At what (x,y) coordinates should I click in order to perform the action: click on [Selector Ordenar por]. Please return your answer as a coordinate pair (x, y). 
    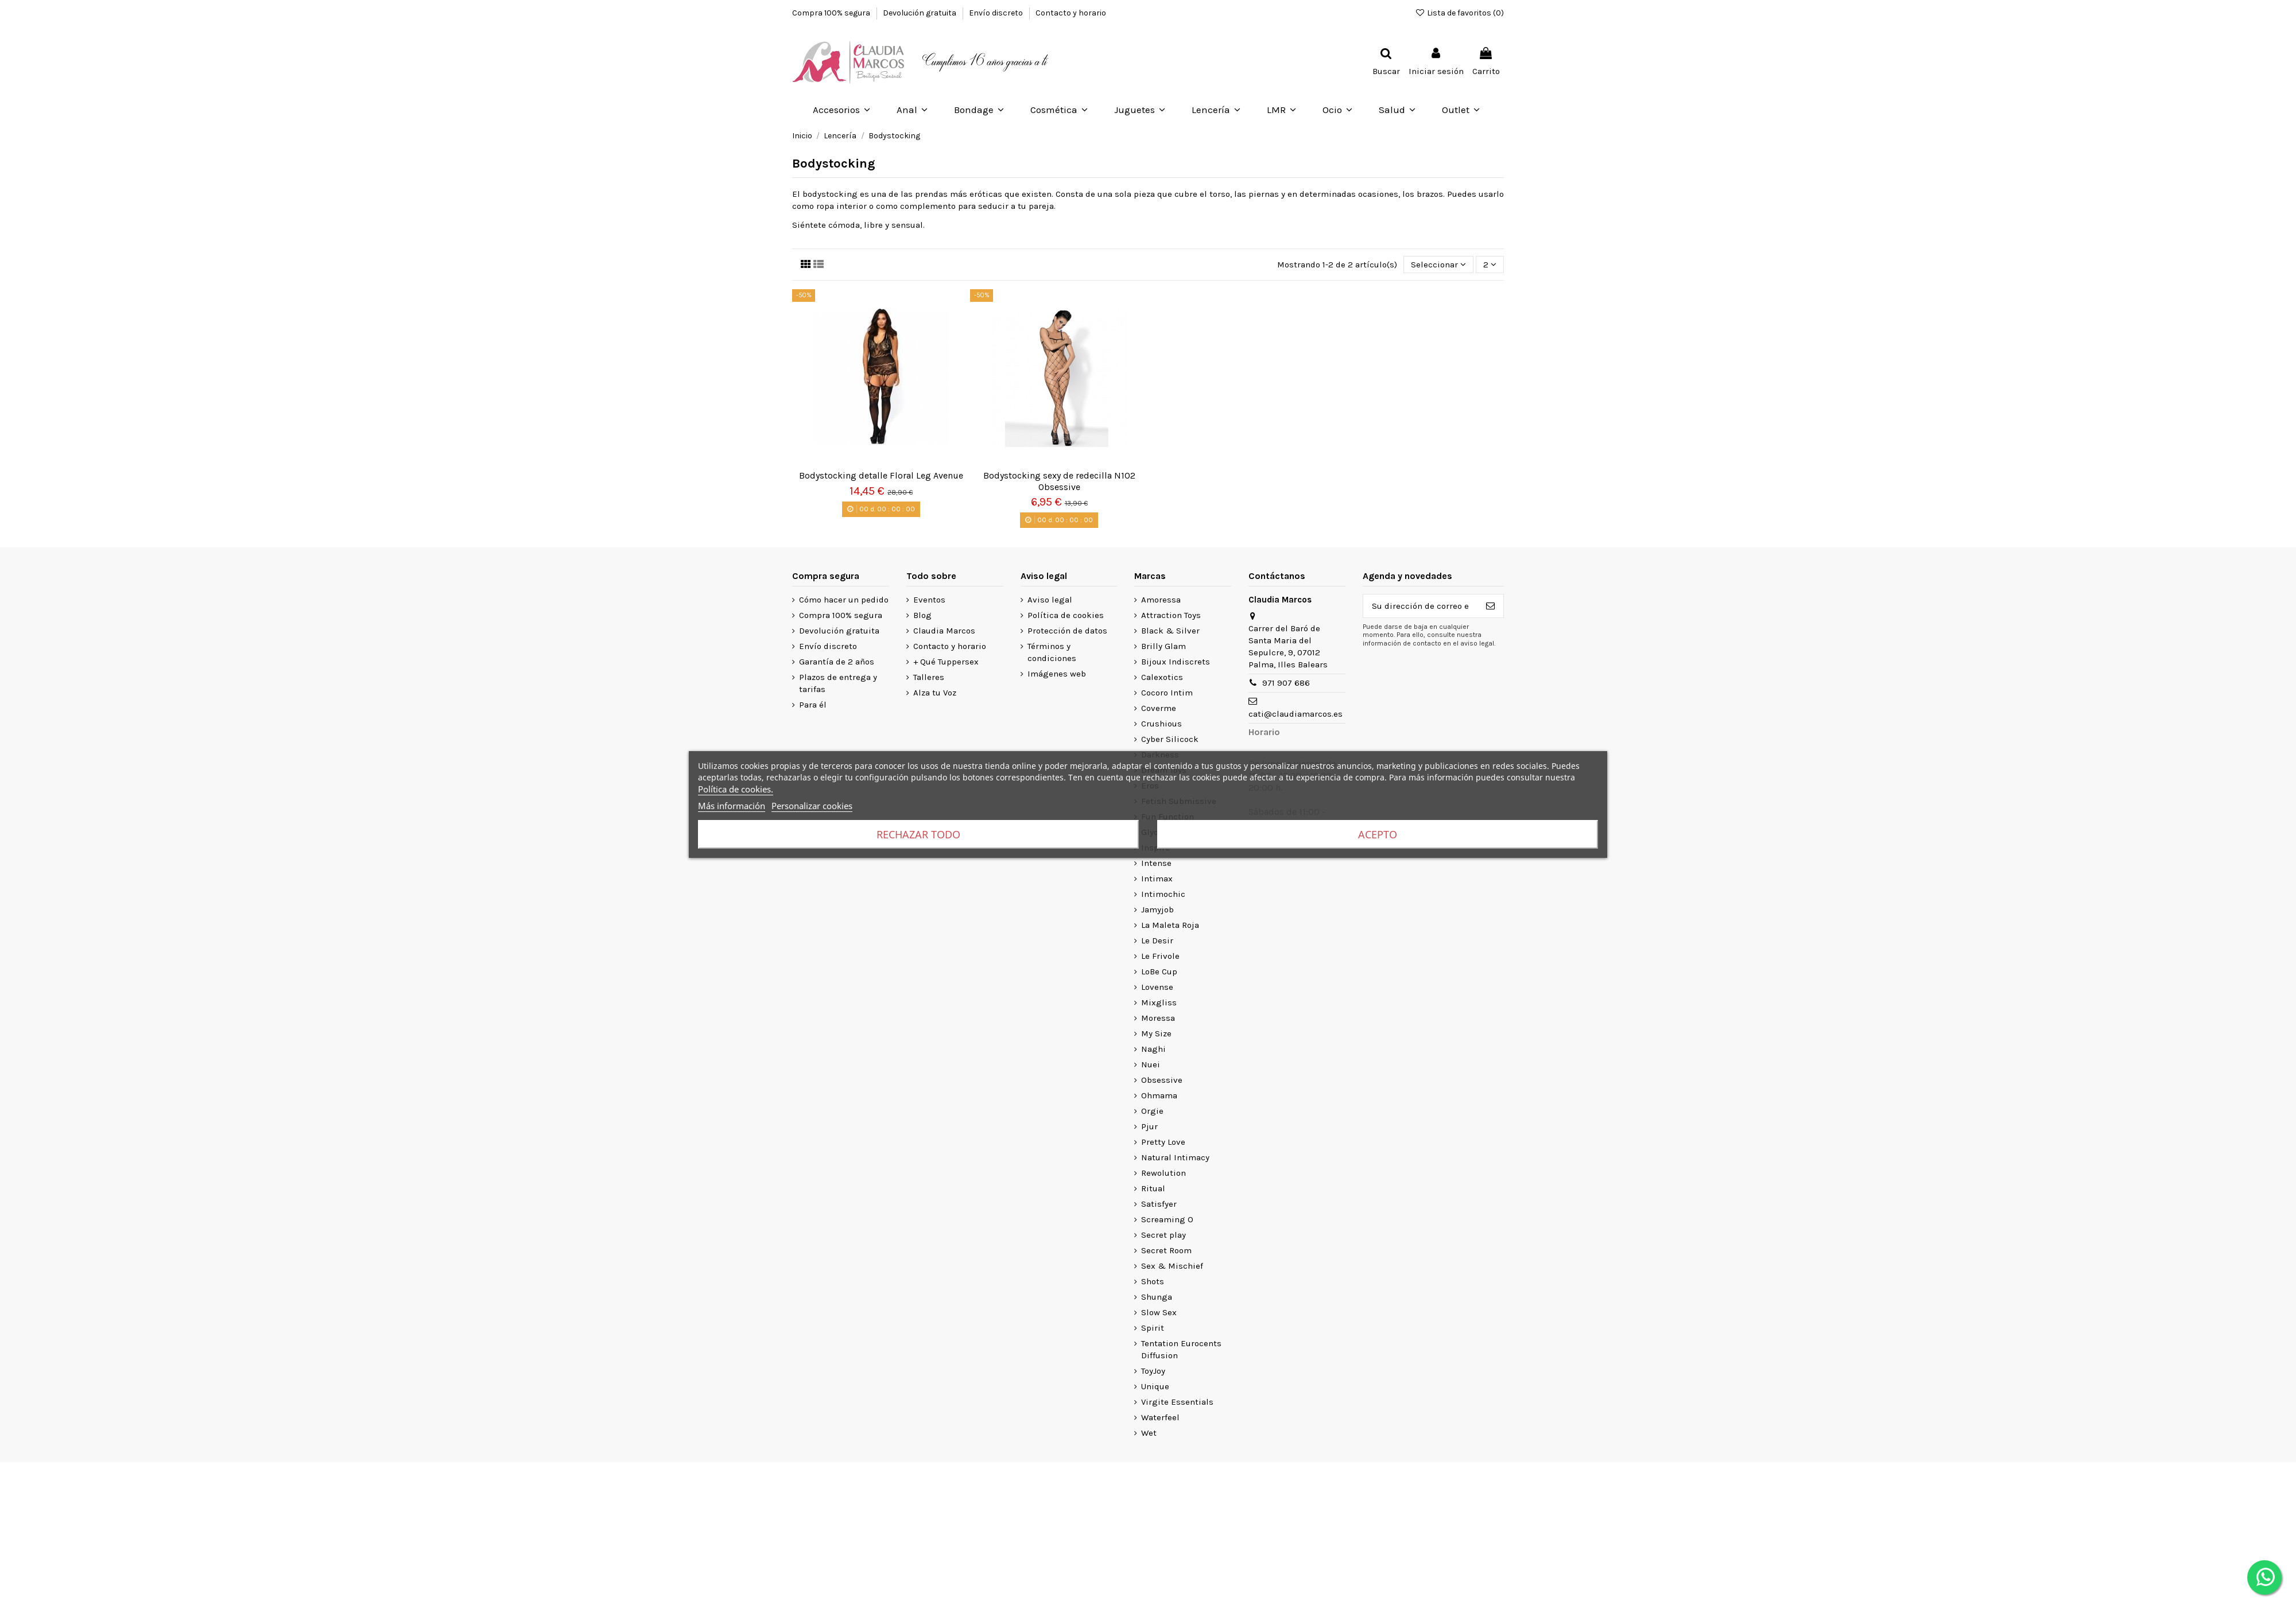
    Looking at the image, I should click on (1438, 265).